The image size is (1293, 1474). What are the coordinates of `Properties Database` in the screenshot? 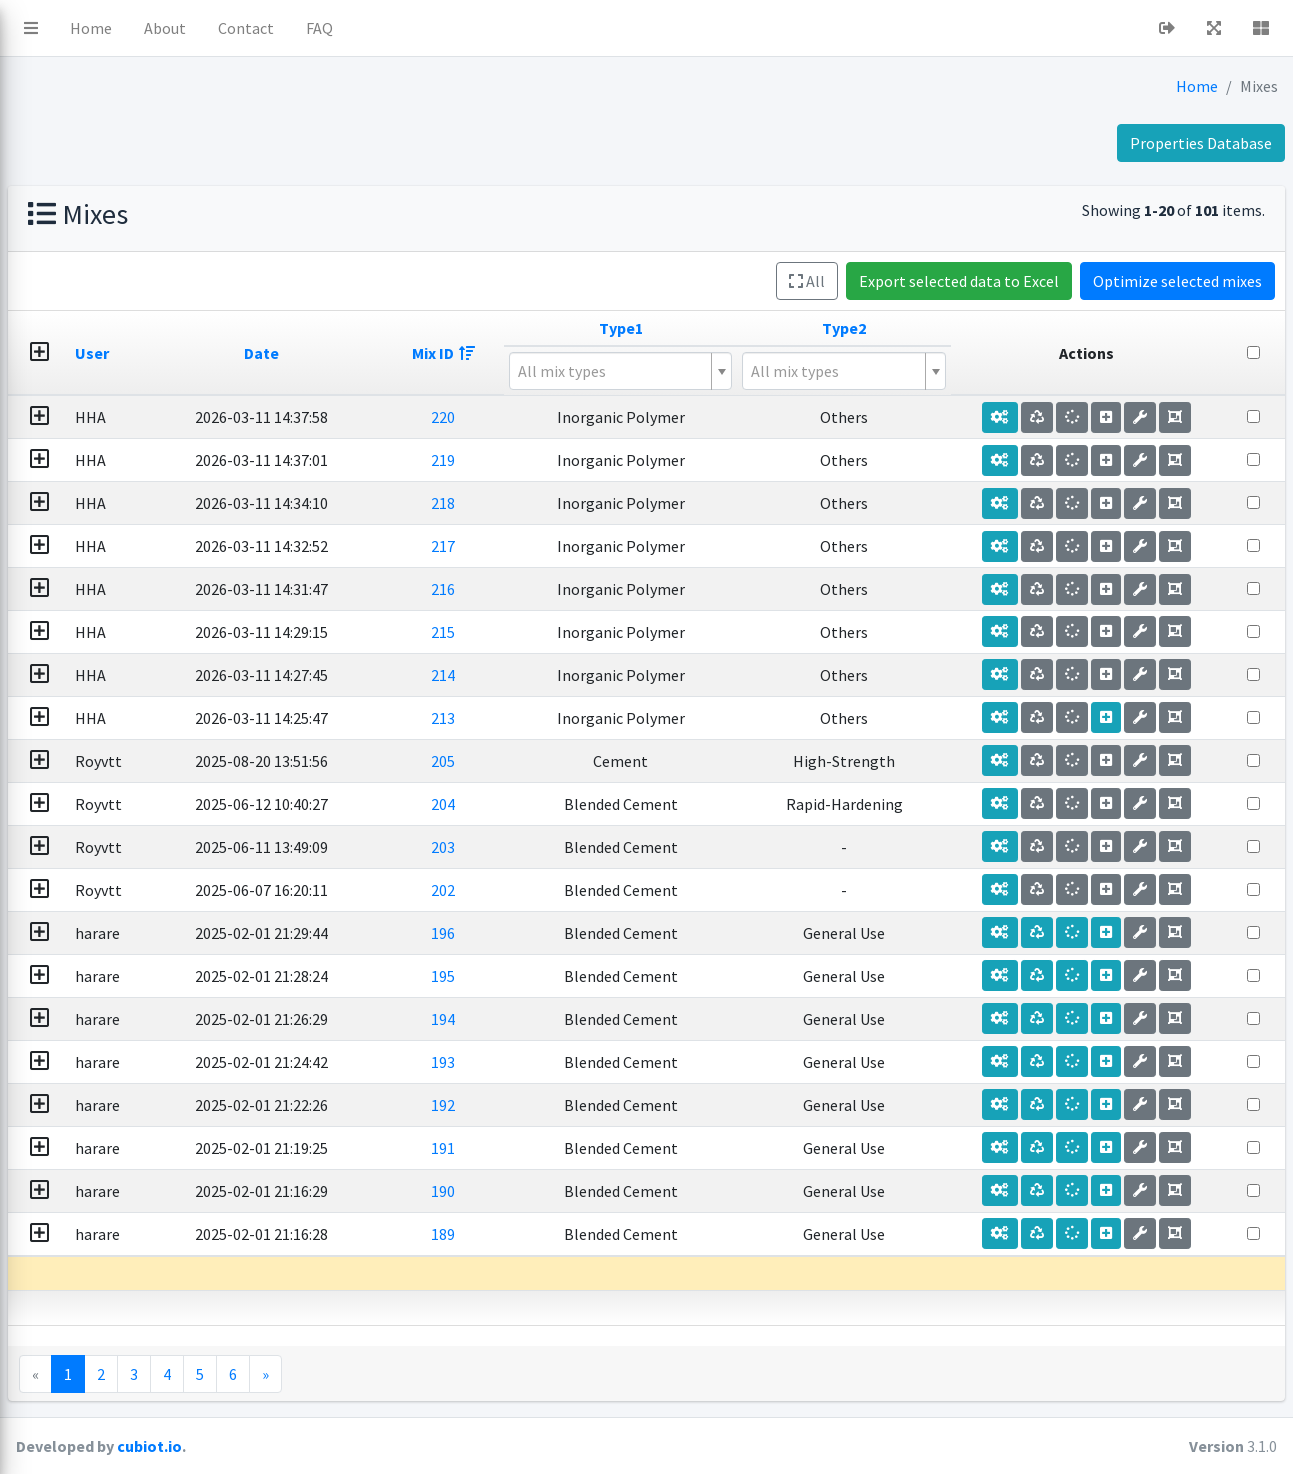 It's located at (1201, 143).